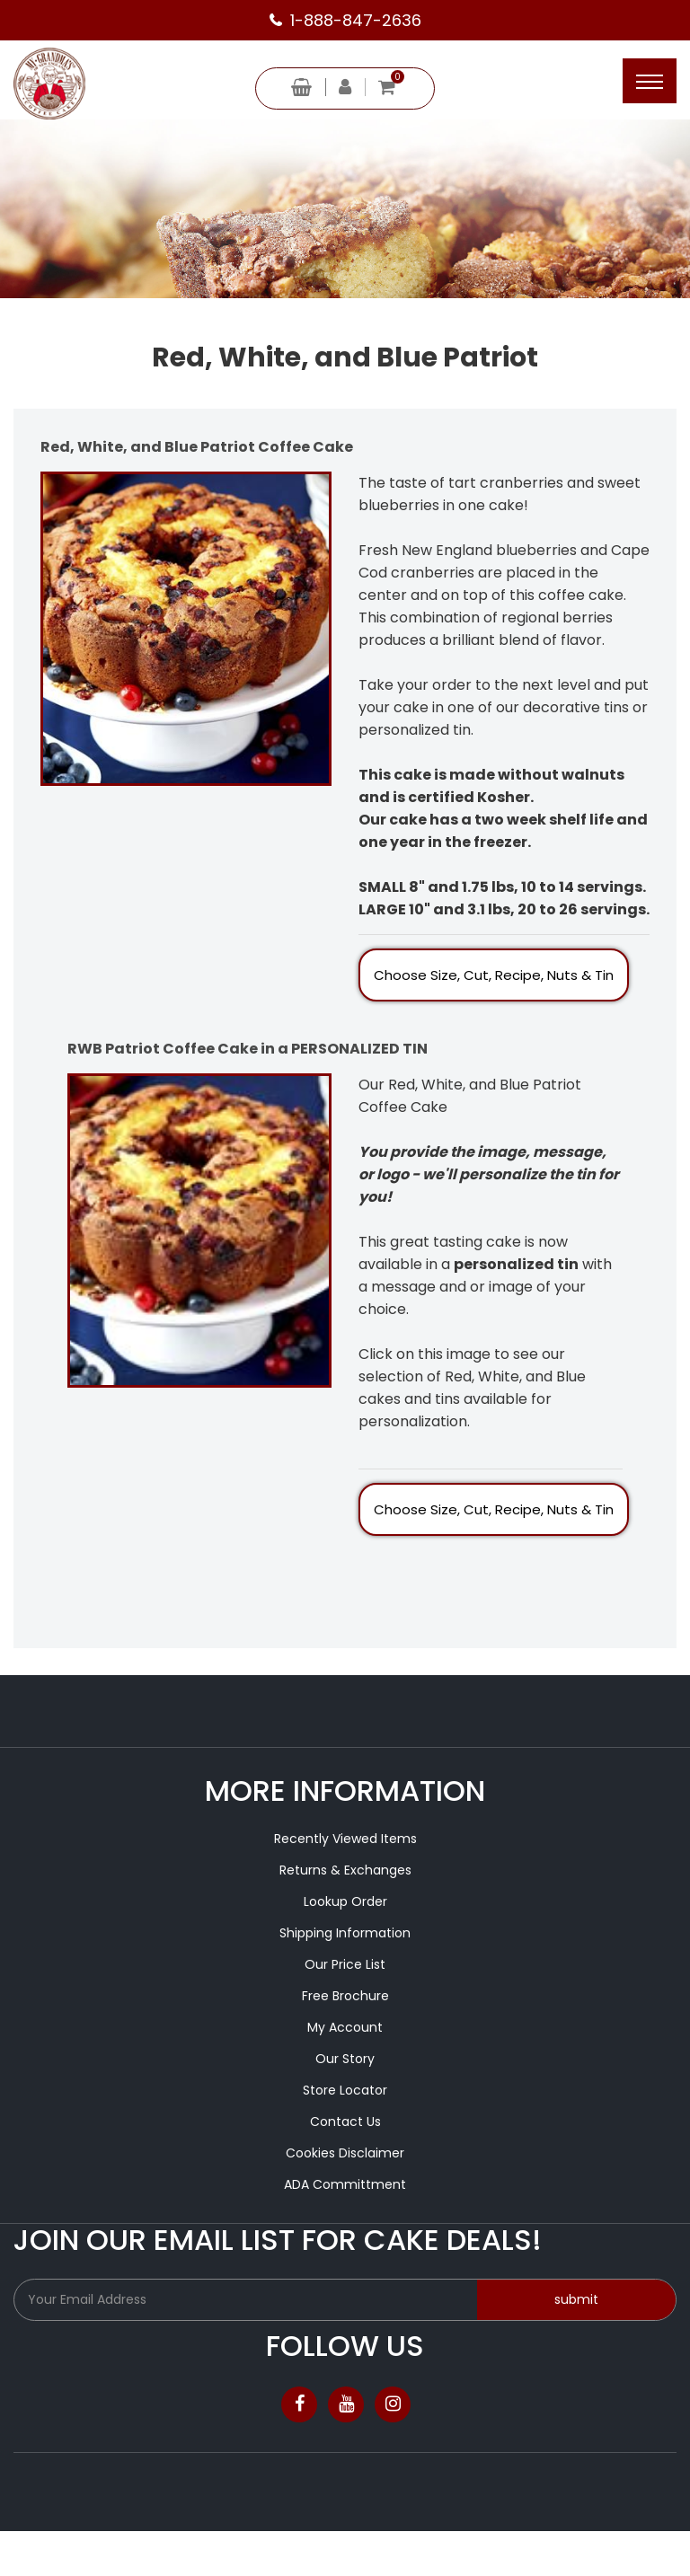  Describe the element at coordinates (345, 1870) in the screenshot. I see `Returns & Exchanges` at that location.